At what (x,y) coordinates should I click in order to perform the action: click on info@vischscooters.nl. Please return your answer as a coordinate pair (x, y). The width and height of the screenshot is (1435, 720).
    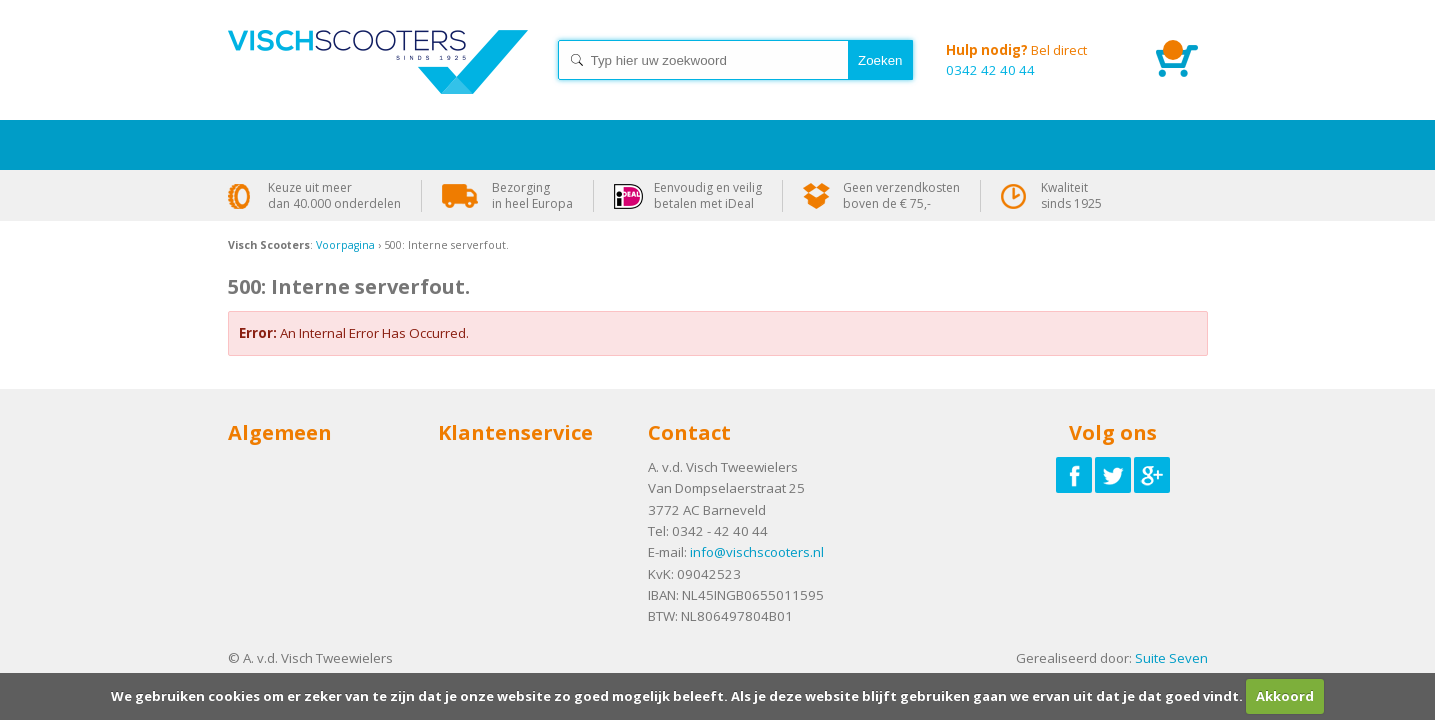
    Looking at the image, I should click on (757, 552).